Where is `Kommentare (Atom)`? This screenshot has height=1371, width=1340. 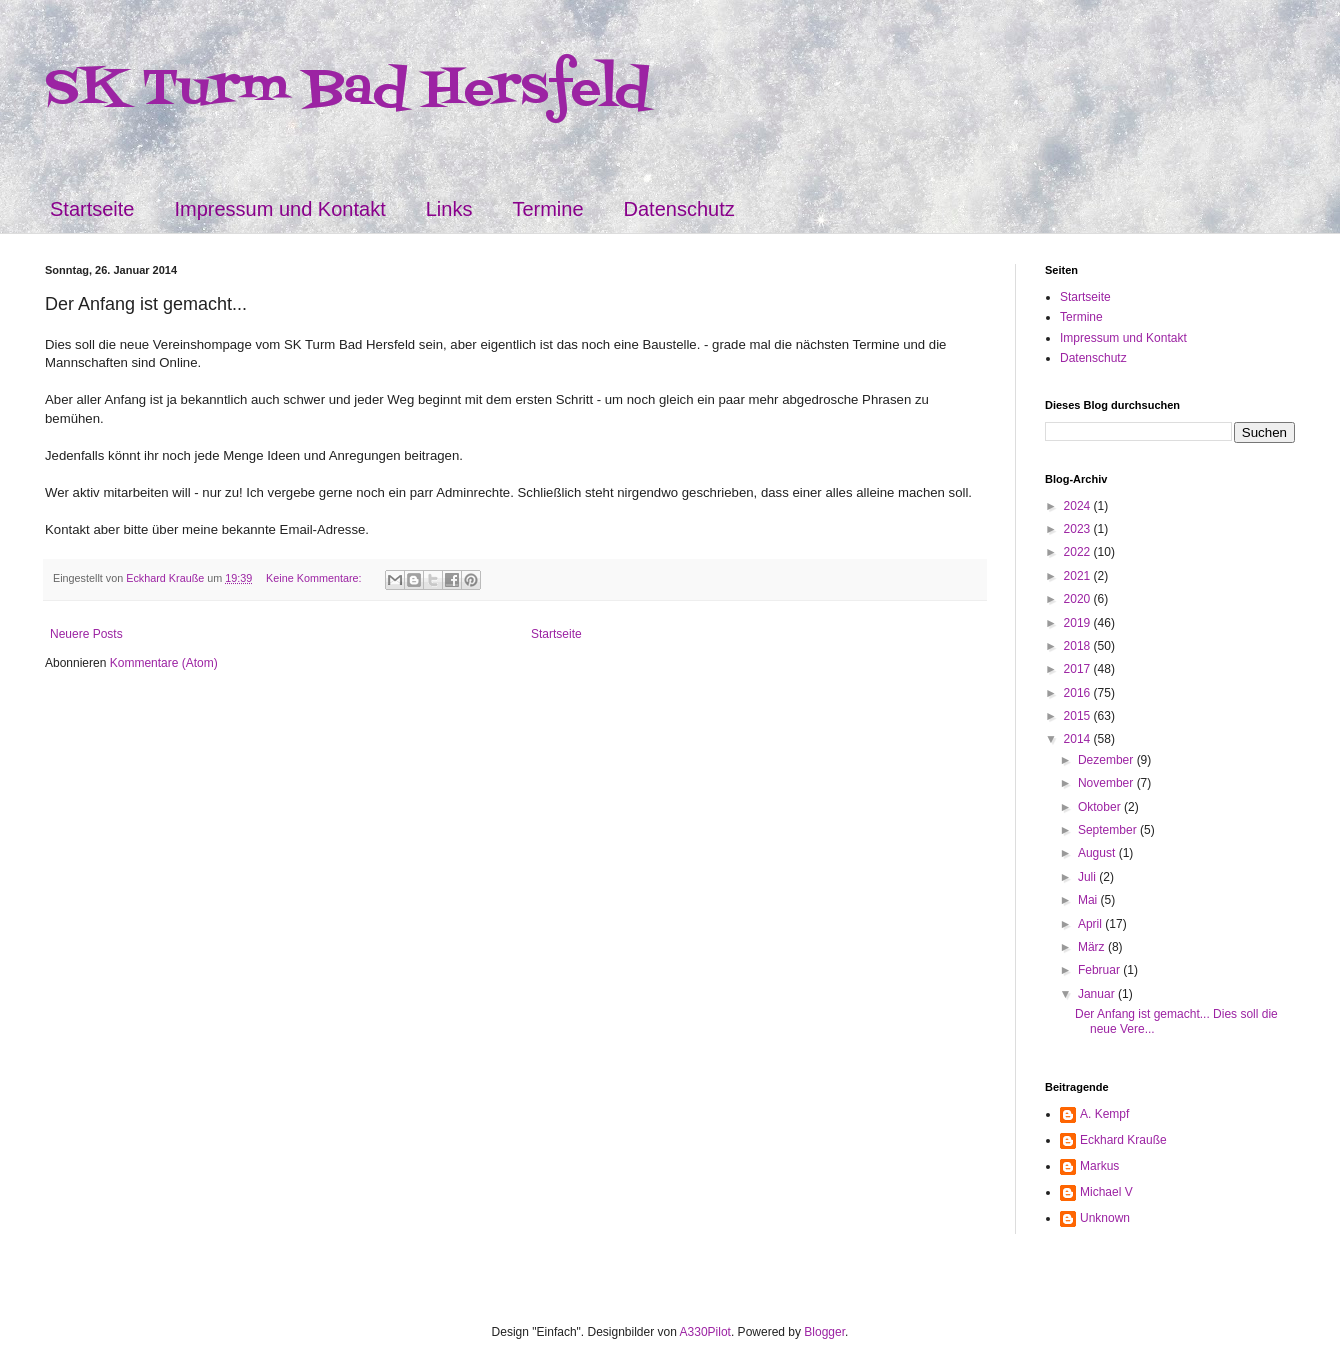 Kommentare (Atom) is located at coordinates (164, 663).